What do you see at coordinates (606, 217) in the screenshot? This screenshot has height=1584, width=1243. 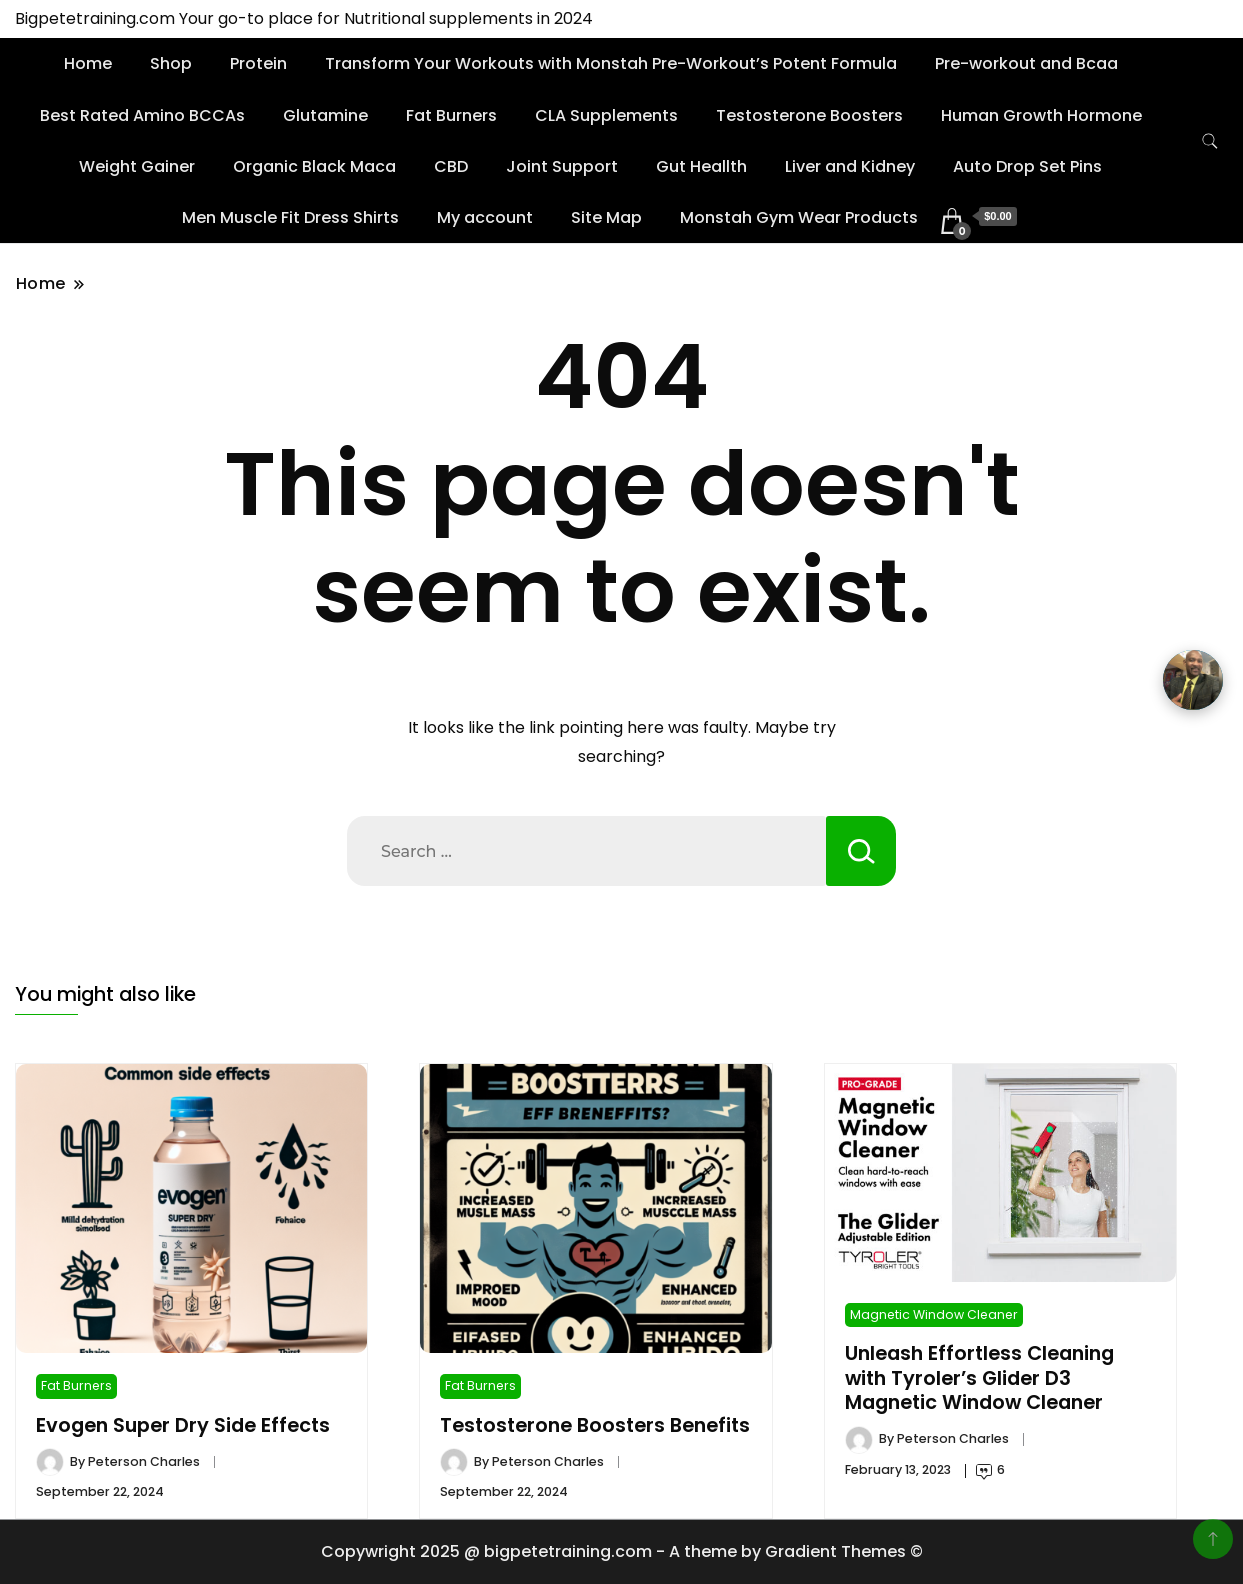 I see `Site Map` at bounding box center [606, 217].